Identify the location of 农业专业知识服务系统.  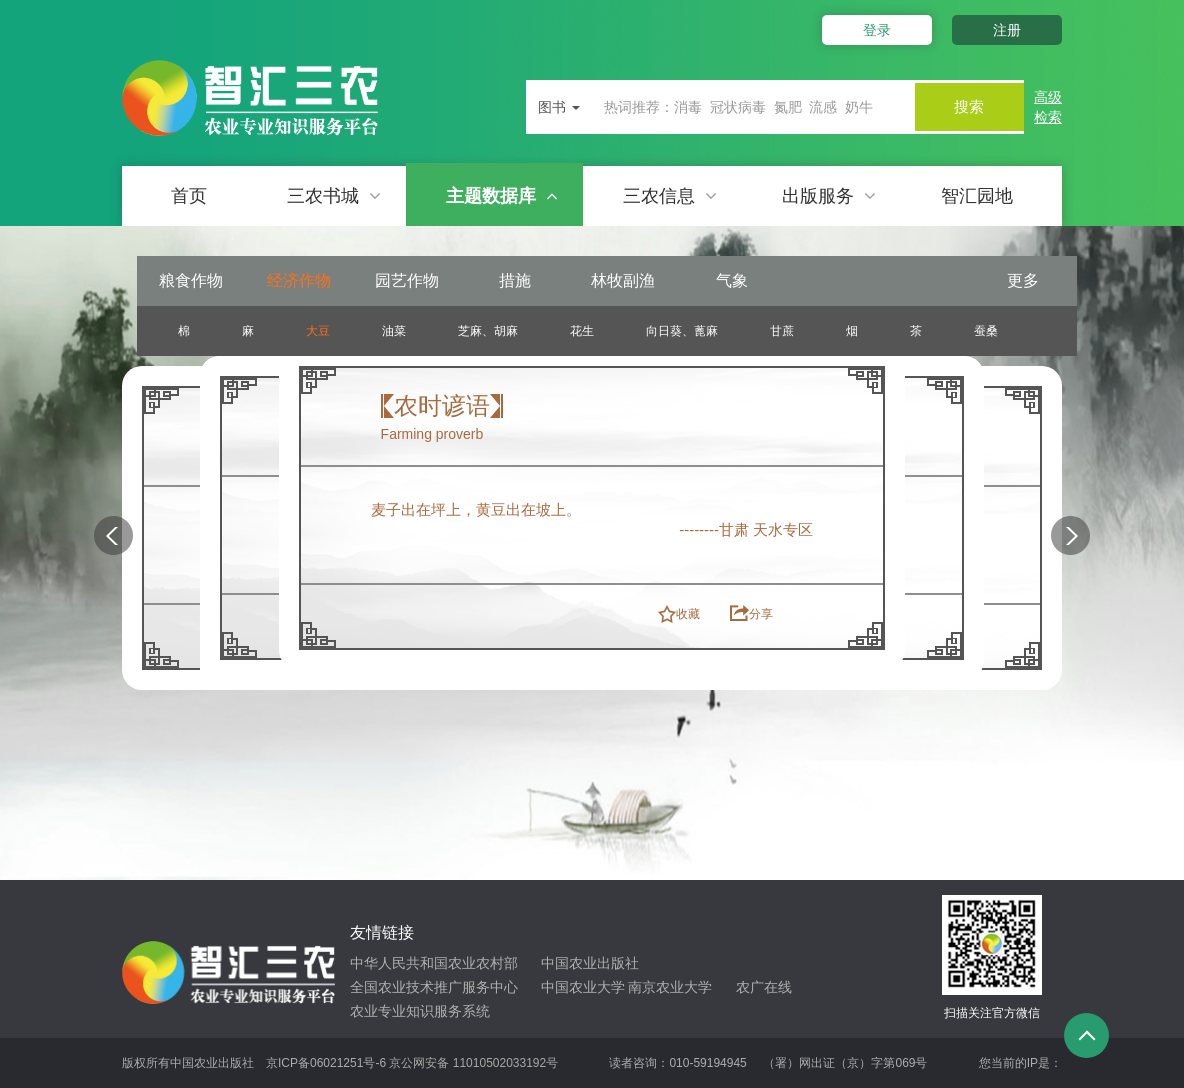
(420, 1011).